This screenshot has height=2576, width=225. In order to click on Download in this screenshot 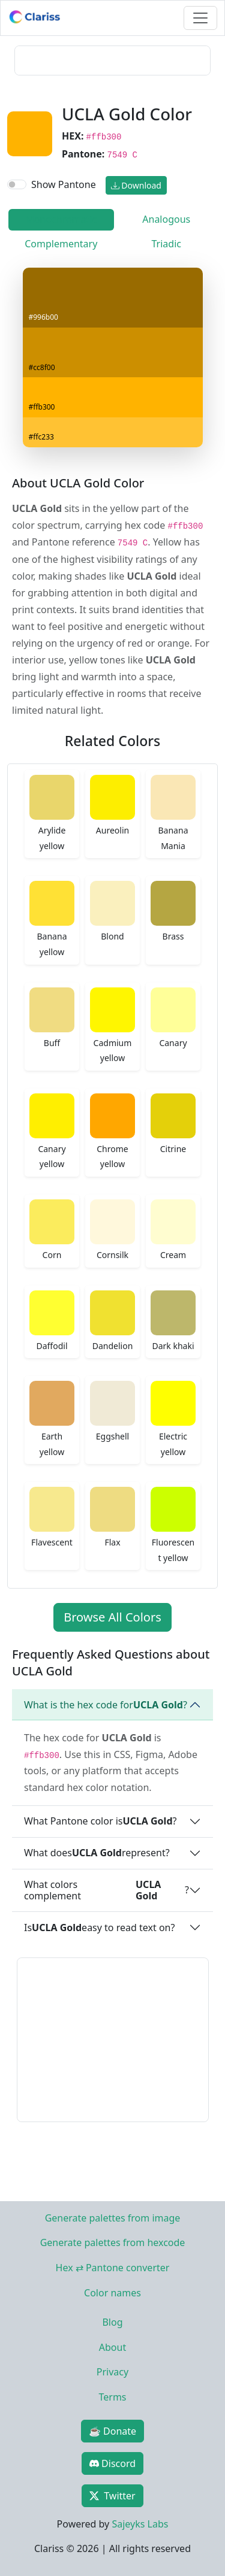, I will do `click(136, 185)`.